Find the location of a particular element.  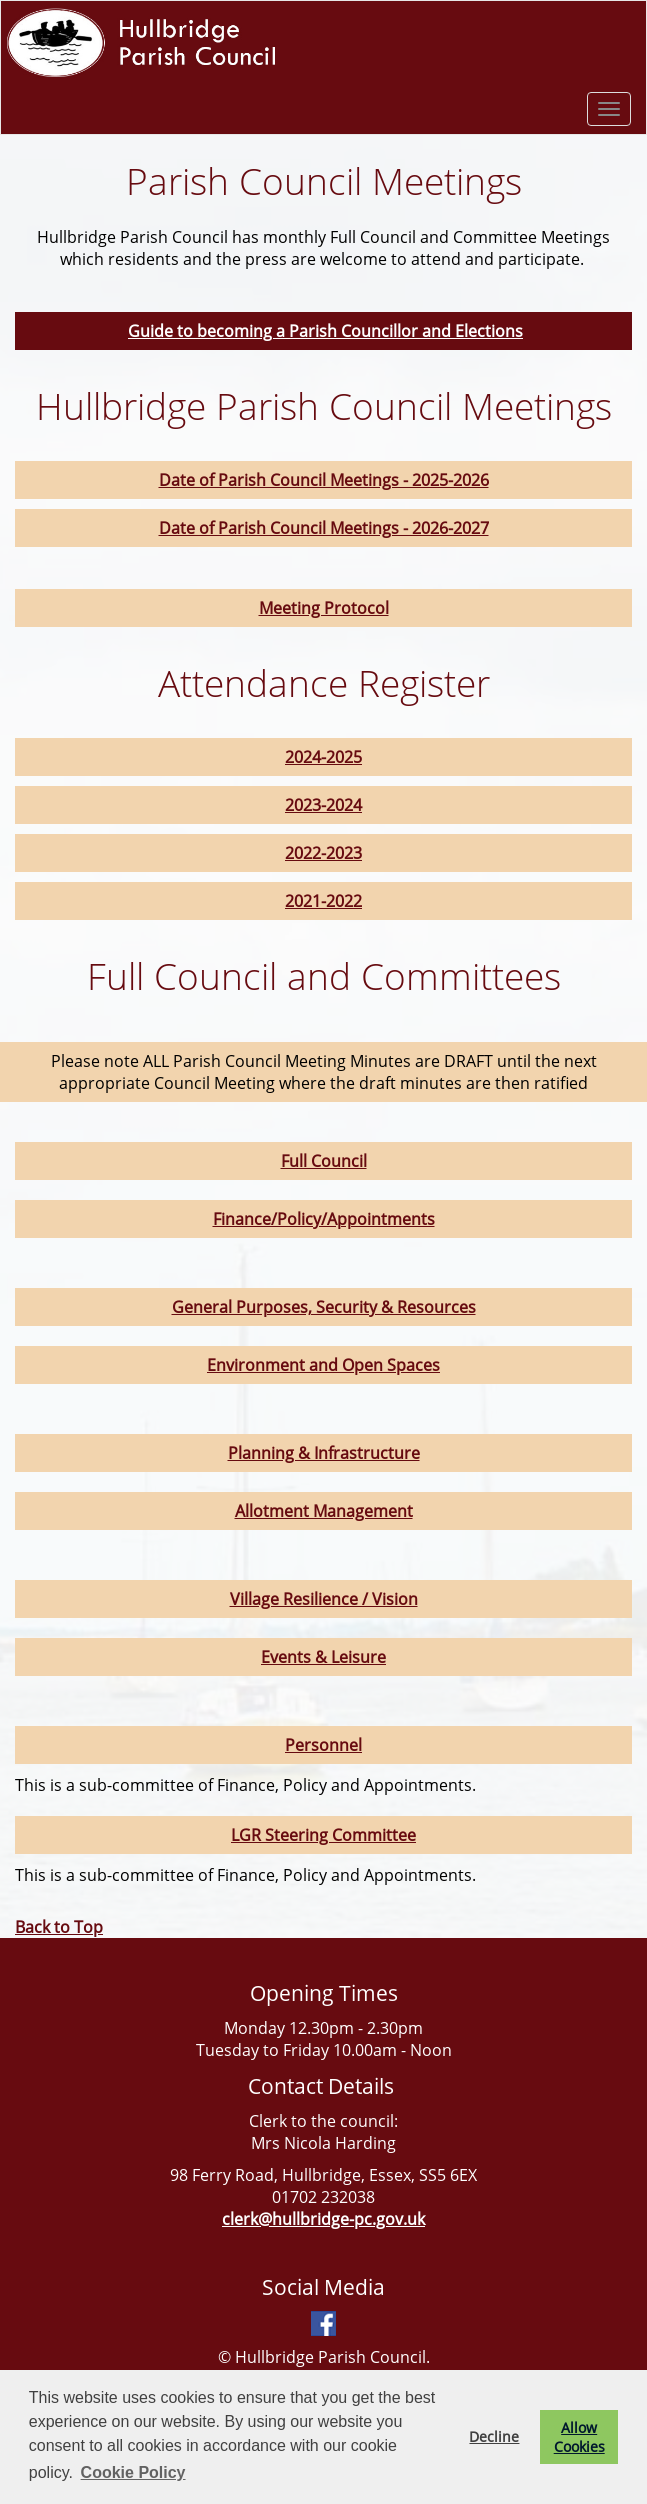

Planning & Infrastructure is located at coordinates (324, 1453).